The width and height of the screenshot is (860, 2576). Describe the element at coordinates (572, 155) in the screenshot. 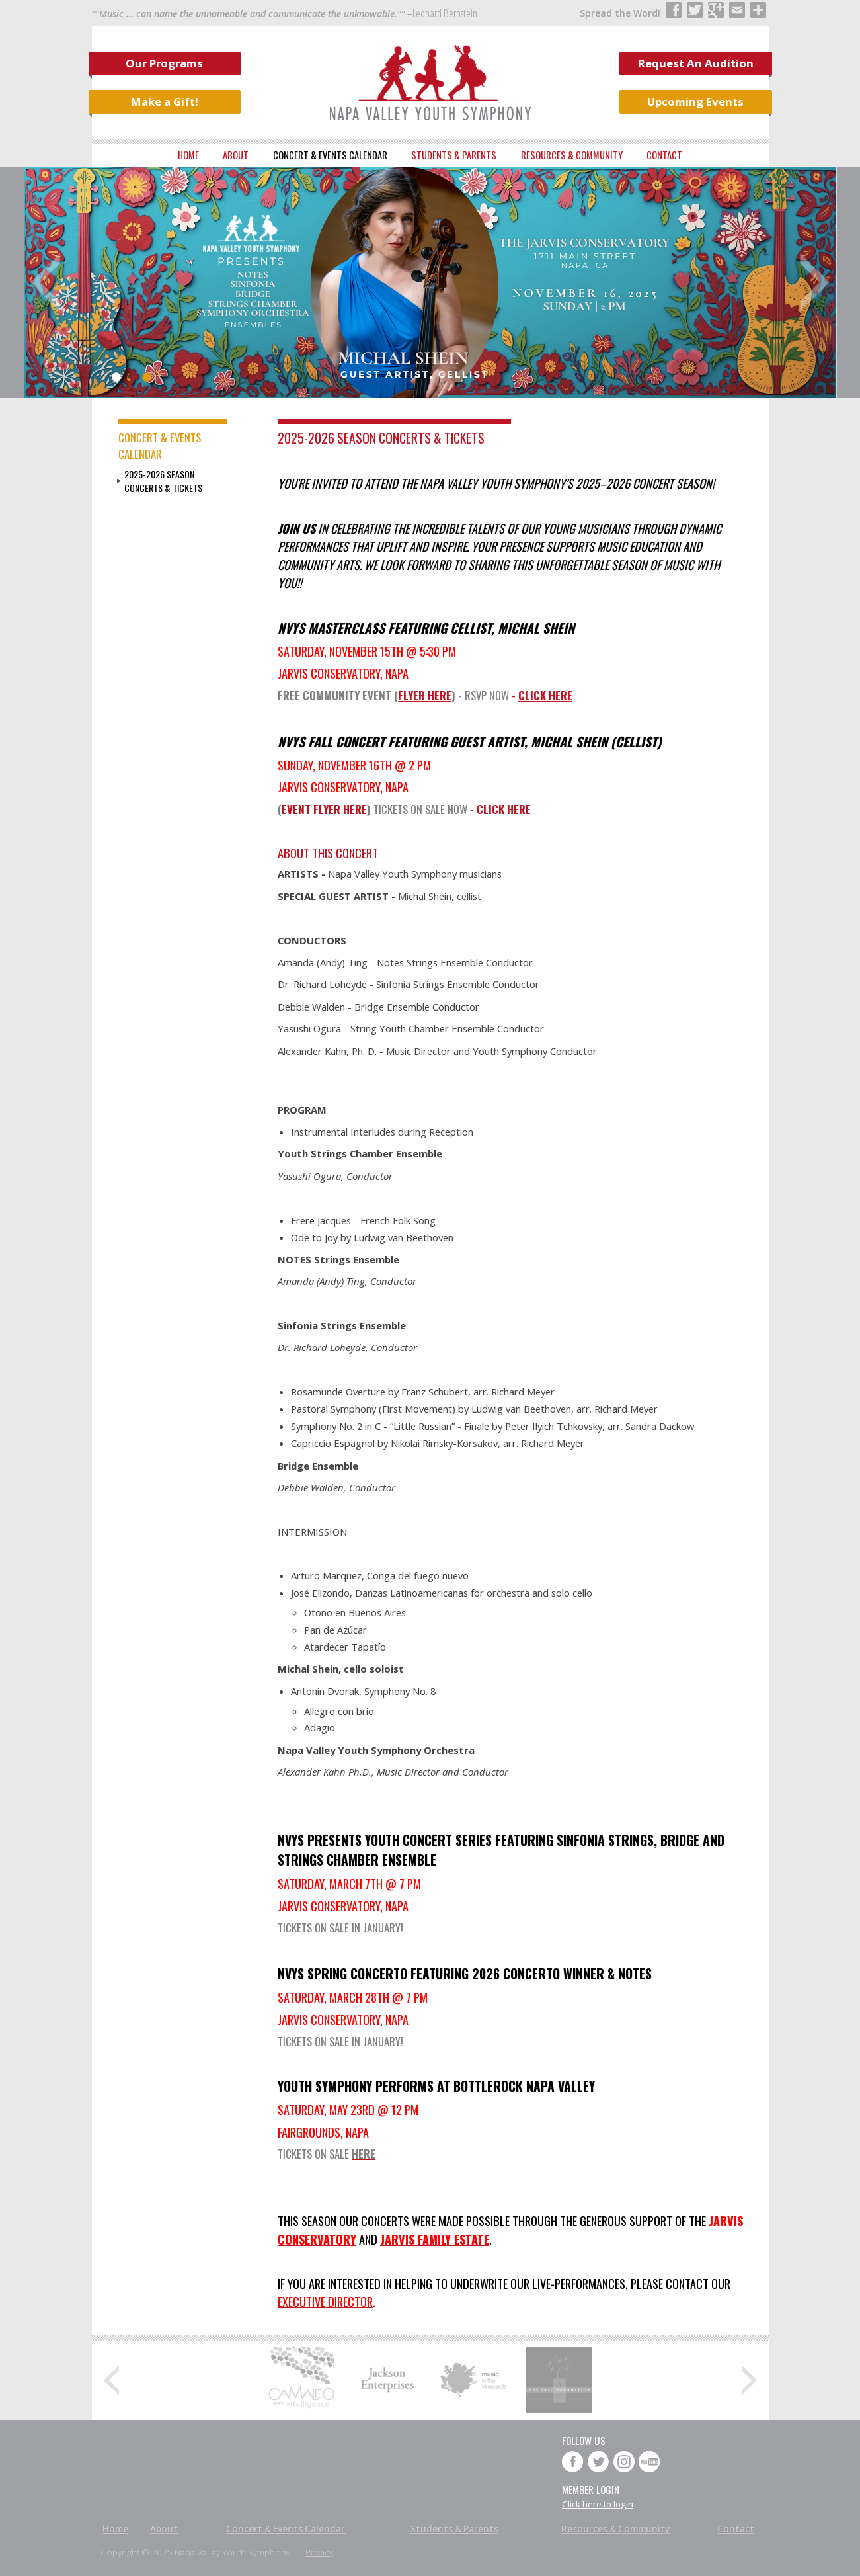

I see `Resources & Community` at that location.